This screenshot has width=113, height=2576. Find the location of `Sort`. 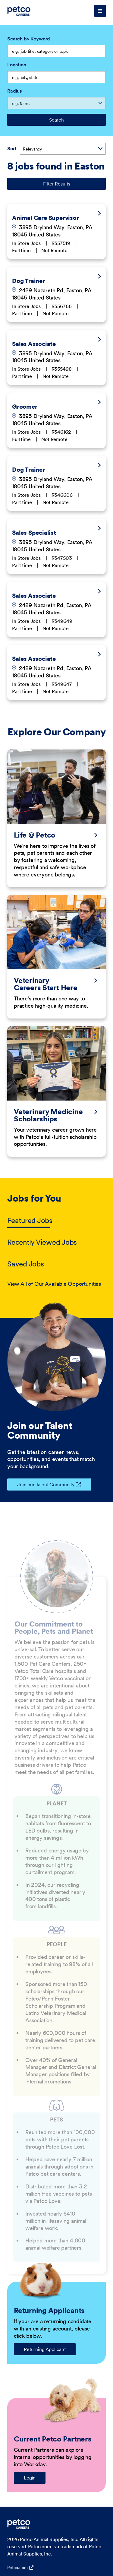

Sort is located at coordinates (11, 148).